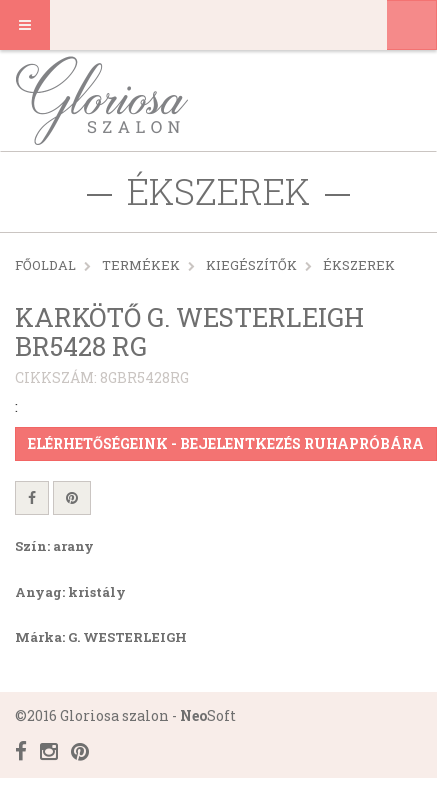 The width and height of the screenshot is (437, 796). Describe the element at coordinates (70, 592) in the screenshot. I see `Anyag: kristály` at that location.